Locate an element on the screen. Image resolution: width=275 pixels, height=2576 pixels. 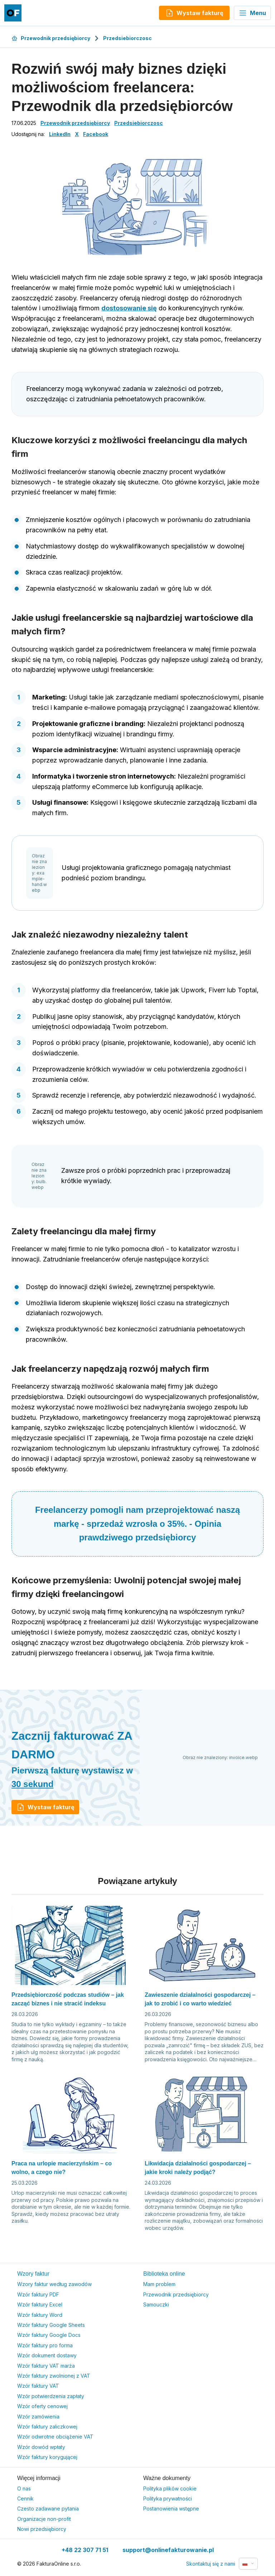
Przedsiebiorczosc is located at coordinates (127, 38).